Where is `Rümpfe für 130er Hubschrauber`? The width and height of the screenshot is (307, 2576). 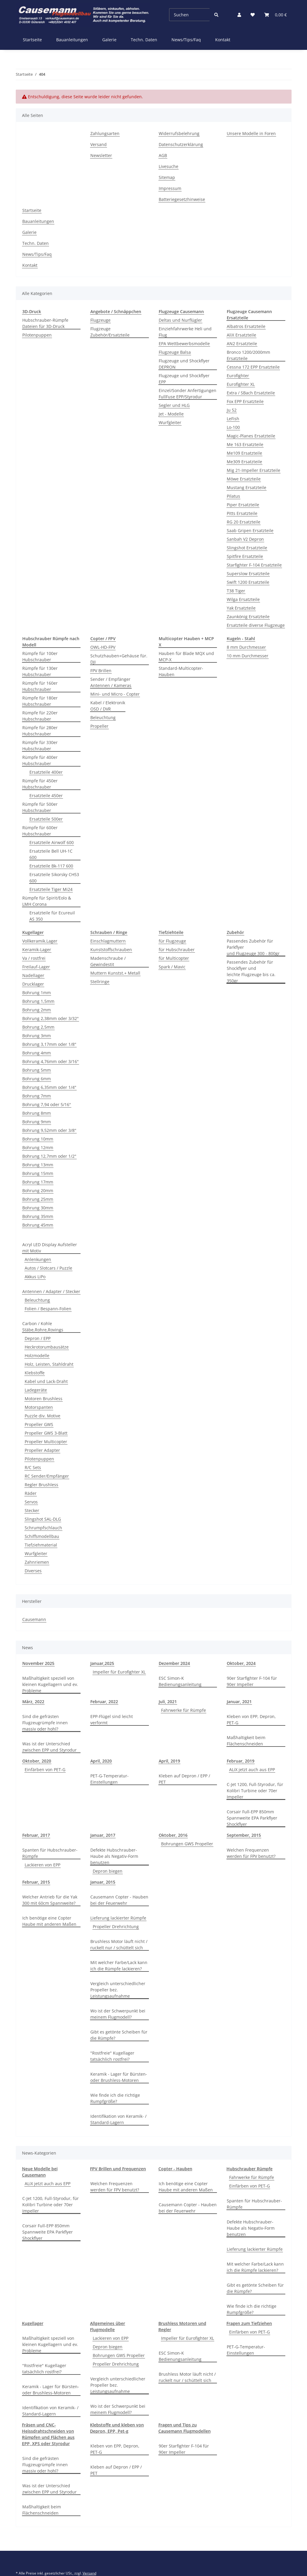 Rümpfe für 130er Hubschrauber is located at coordinates (40, 671).